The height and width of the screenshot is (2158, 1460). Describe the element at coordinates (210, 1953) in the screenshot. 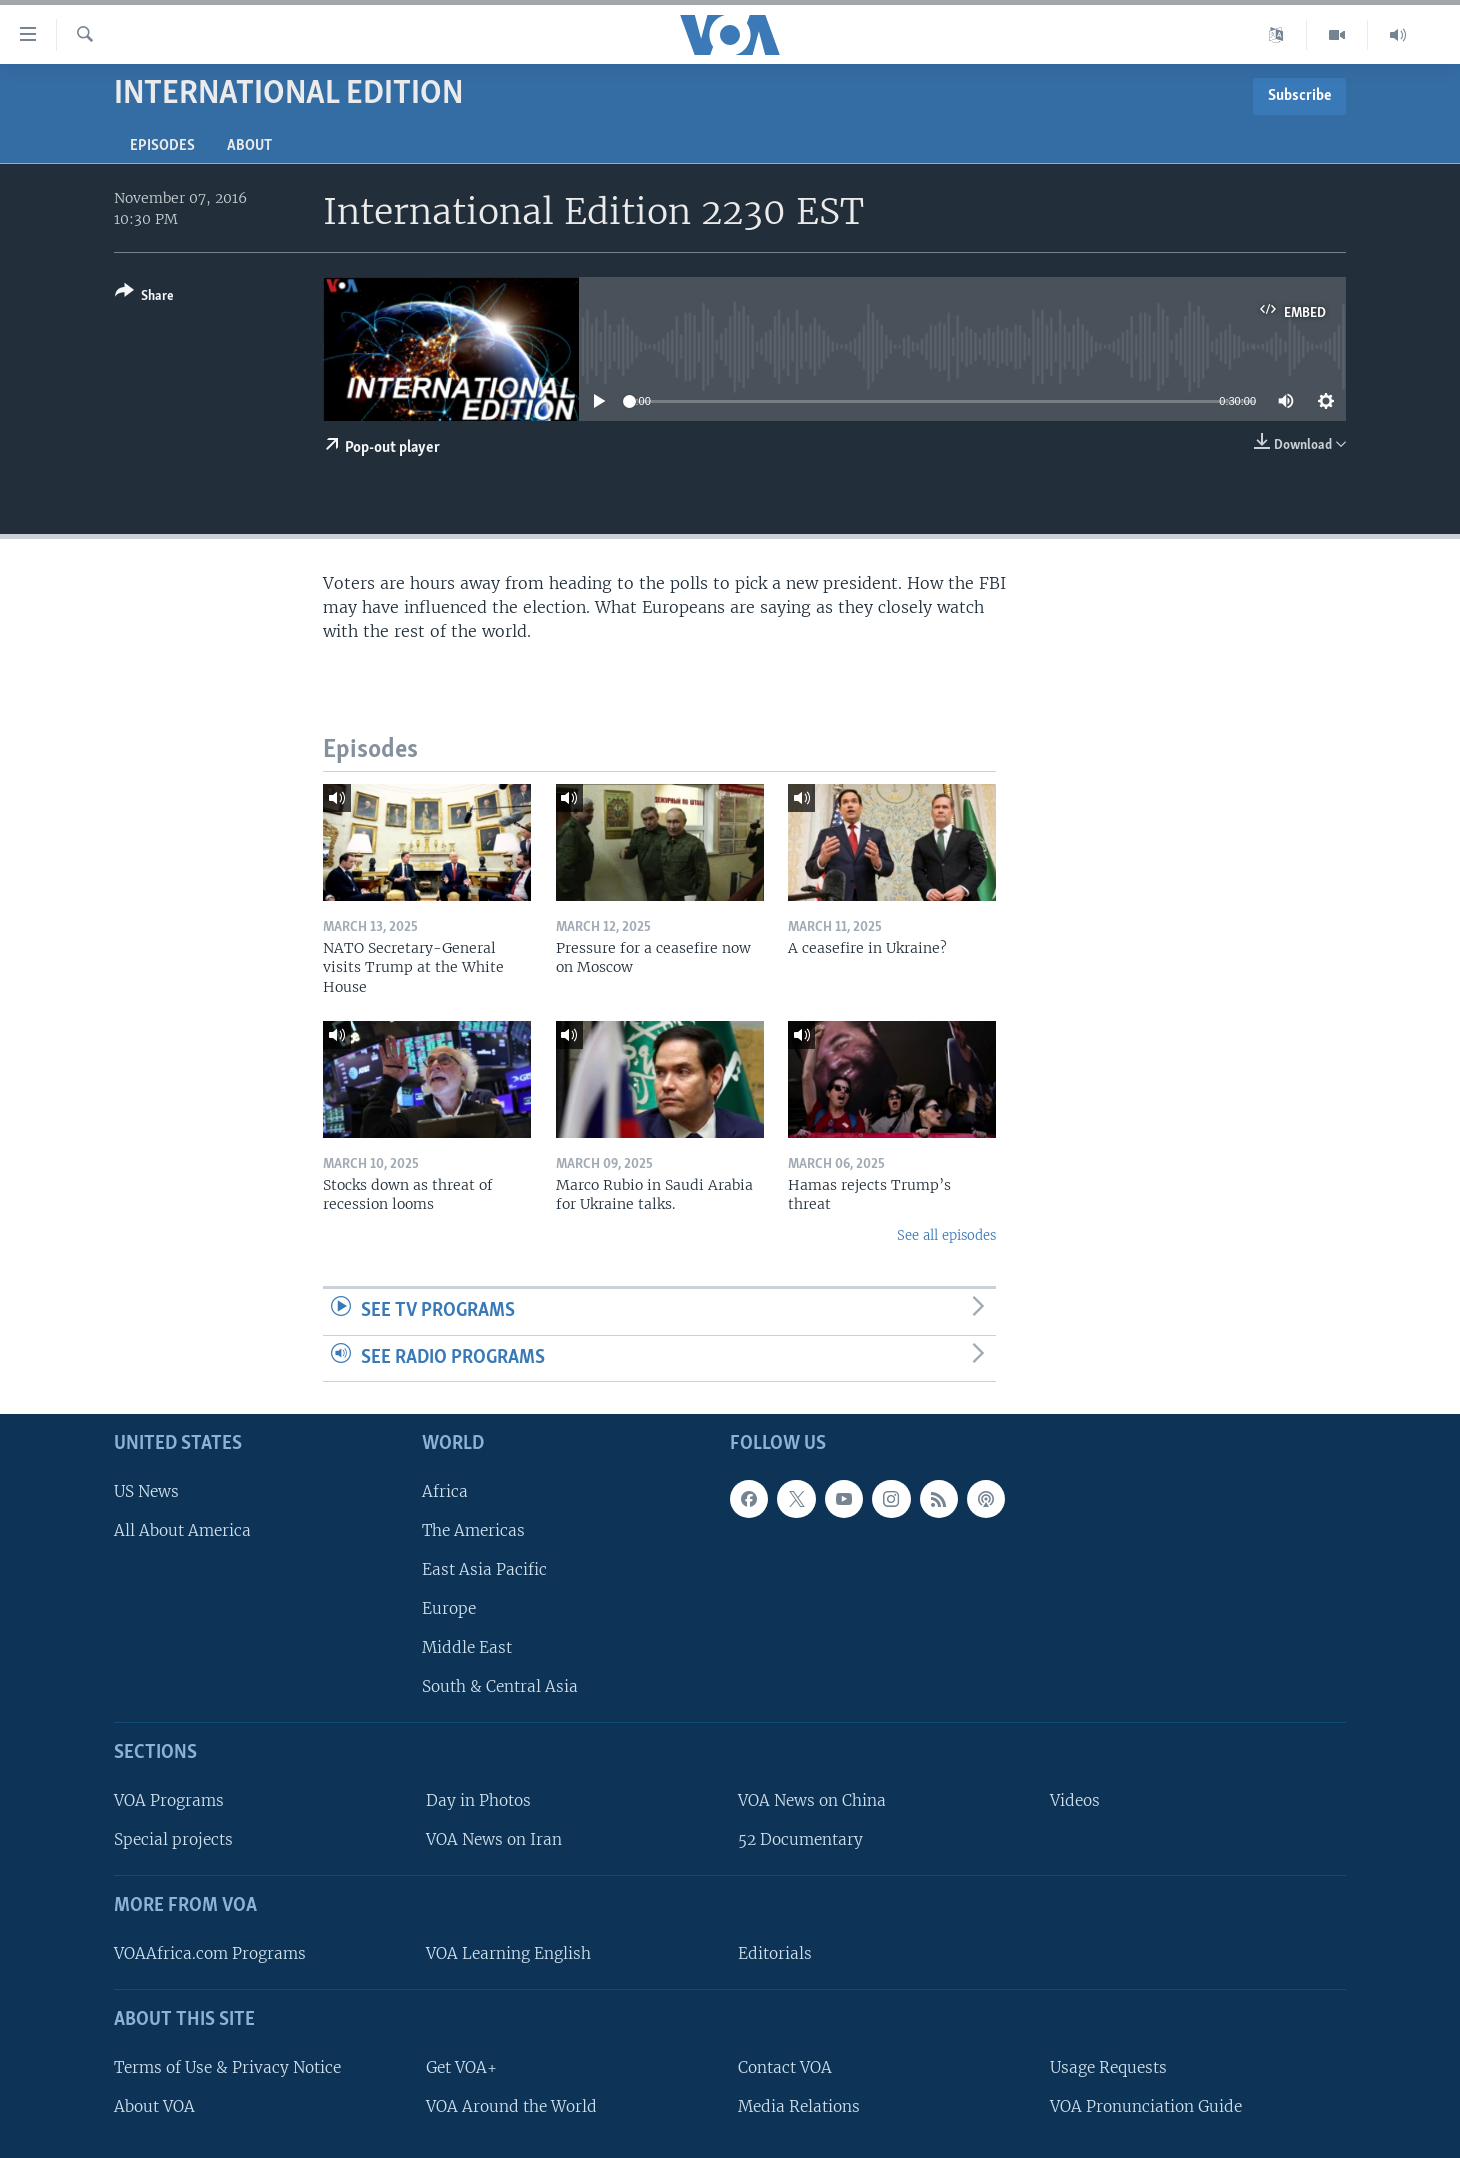

I see `VOAAfrica.com Programs` at that location.